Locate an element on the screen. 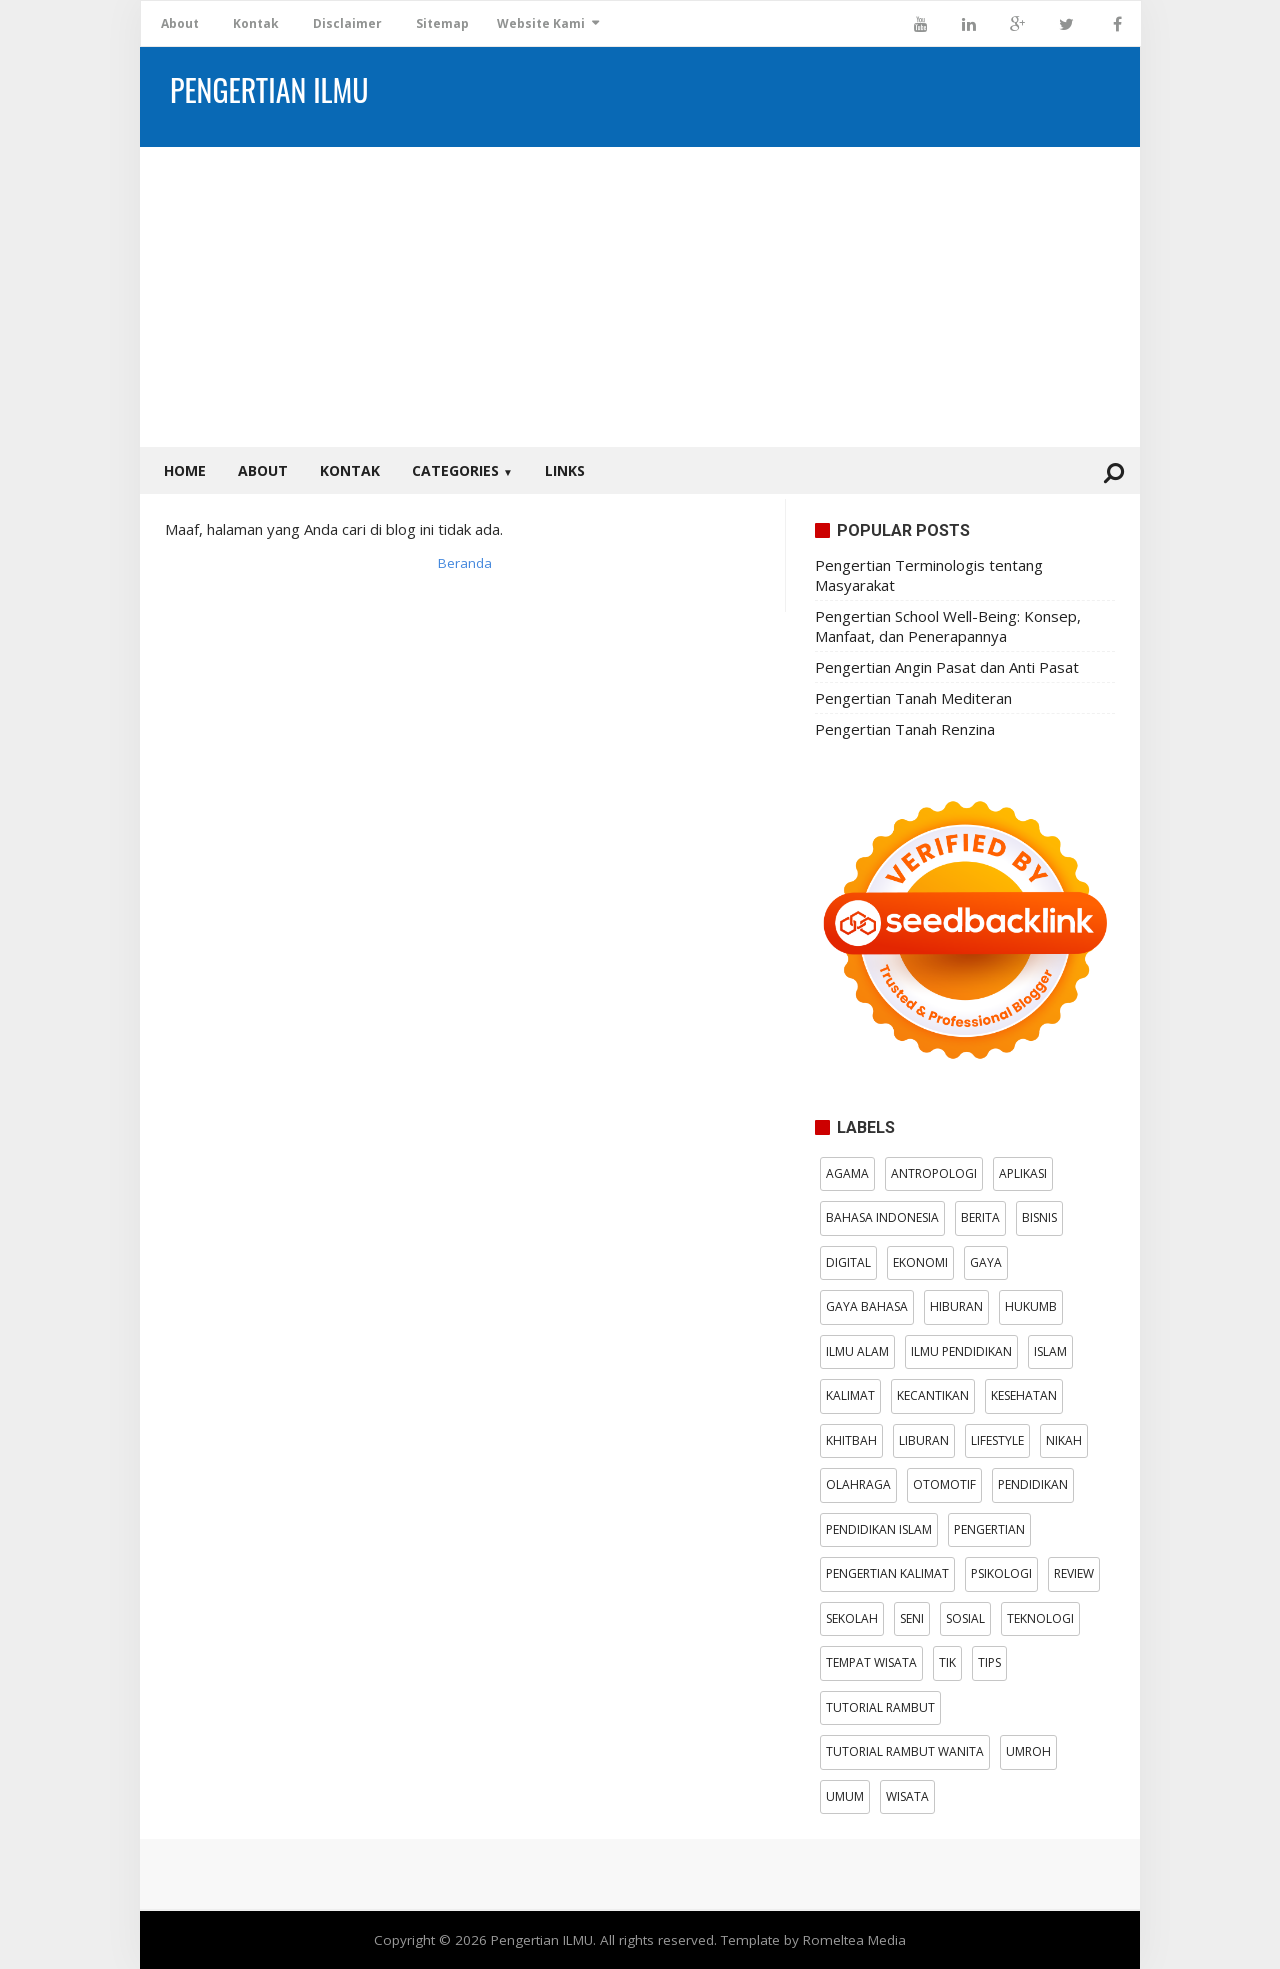 The image size is (1280, 1969). Ilmu Pendidikan is located at coordinates (961, 1351).